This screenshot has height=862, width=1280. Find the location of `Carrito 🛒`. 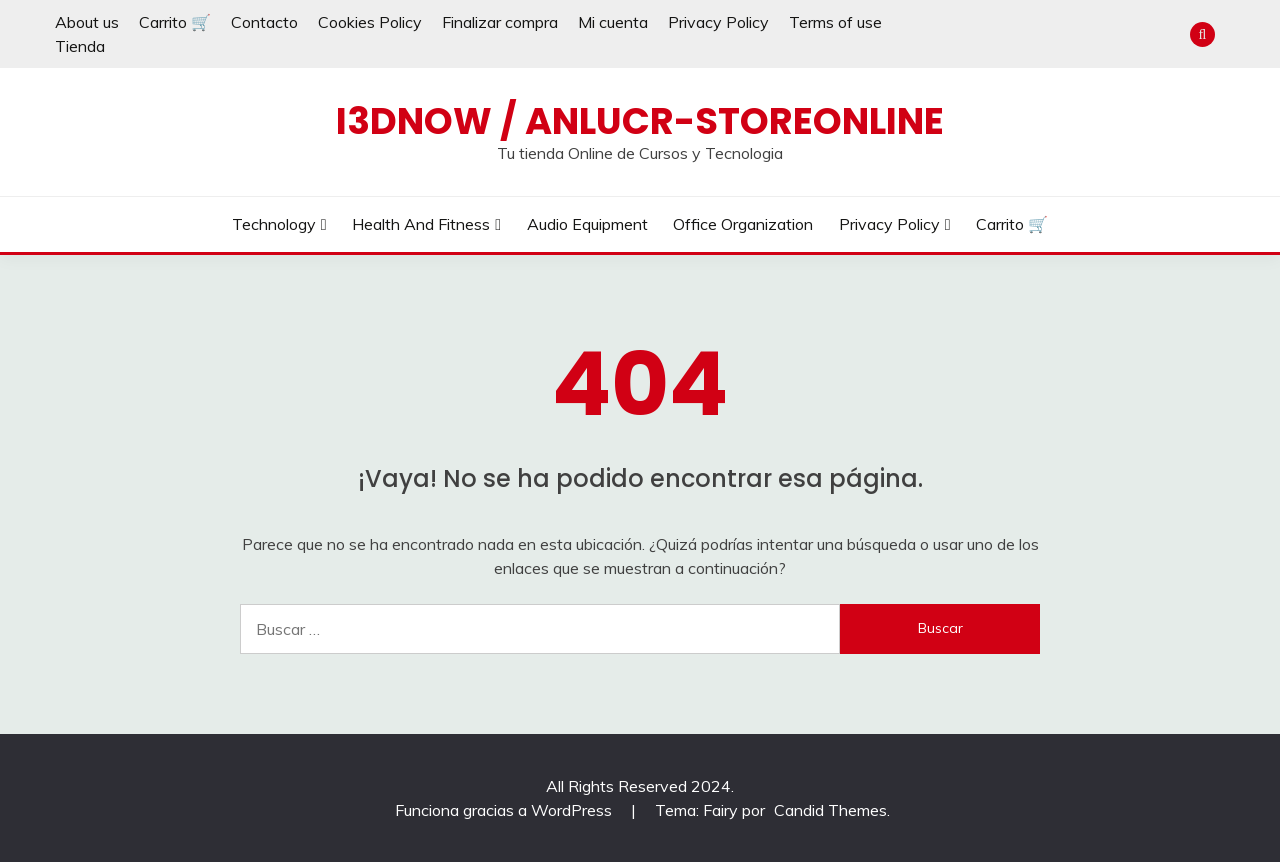

Carrito 🛒 is located at coordinates (175, 22).